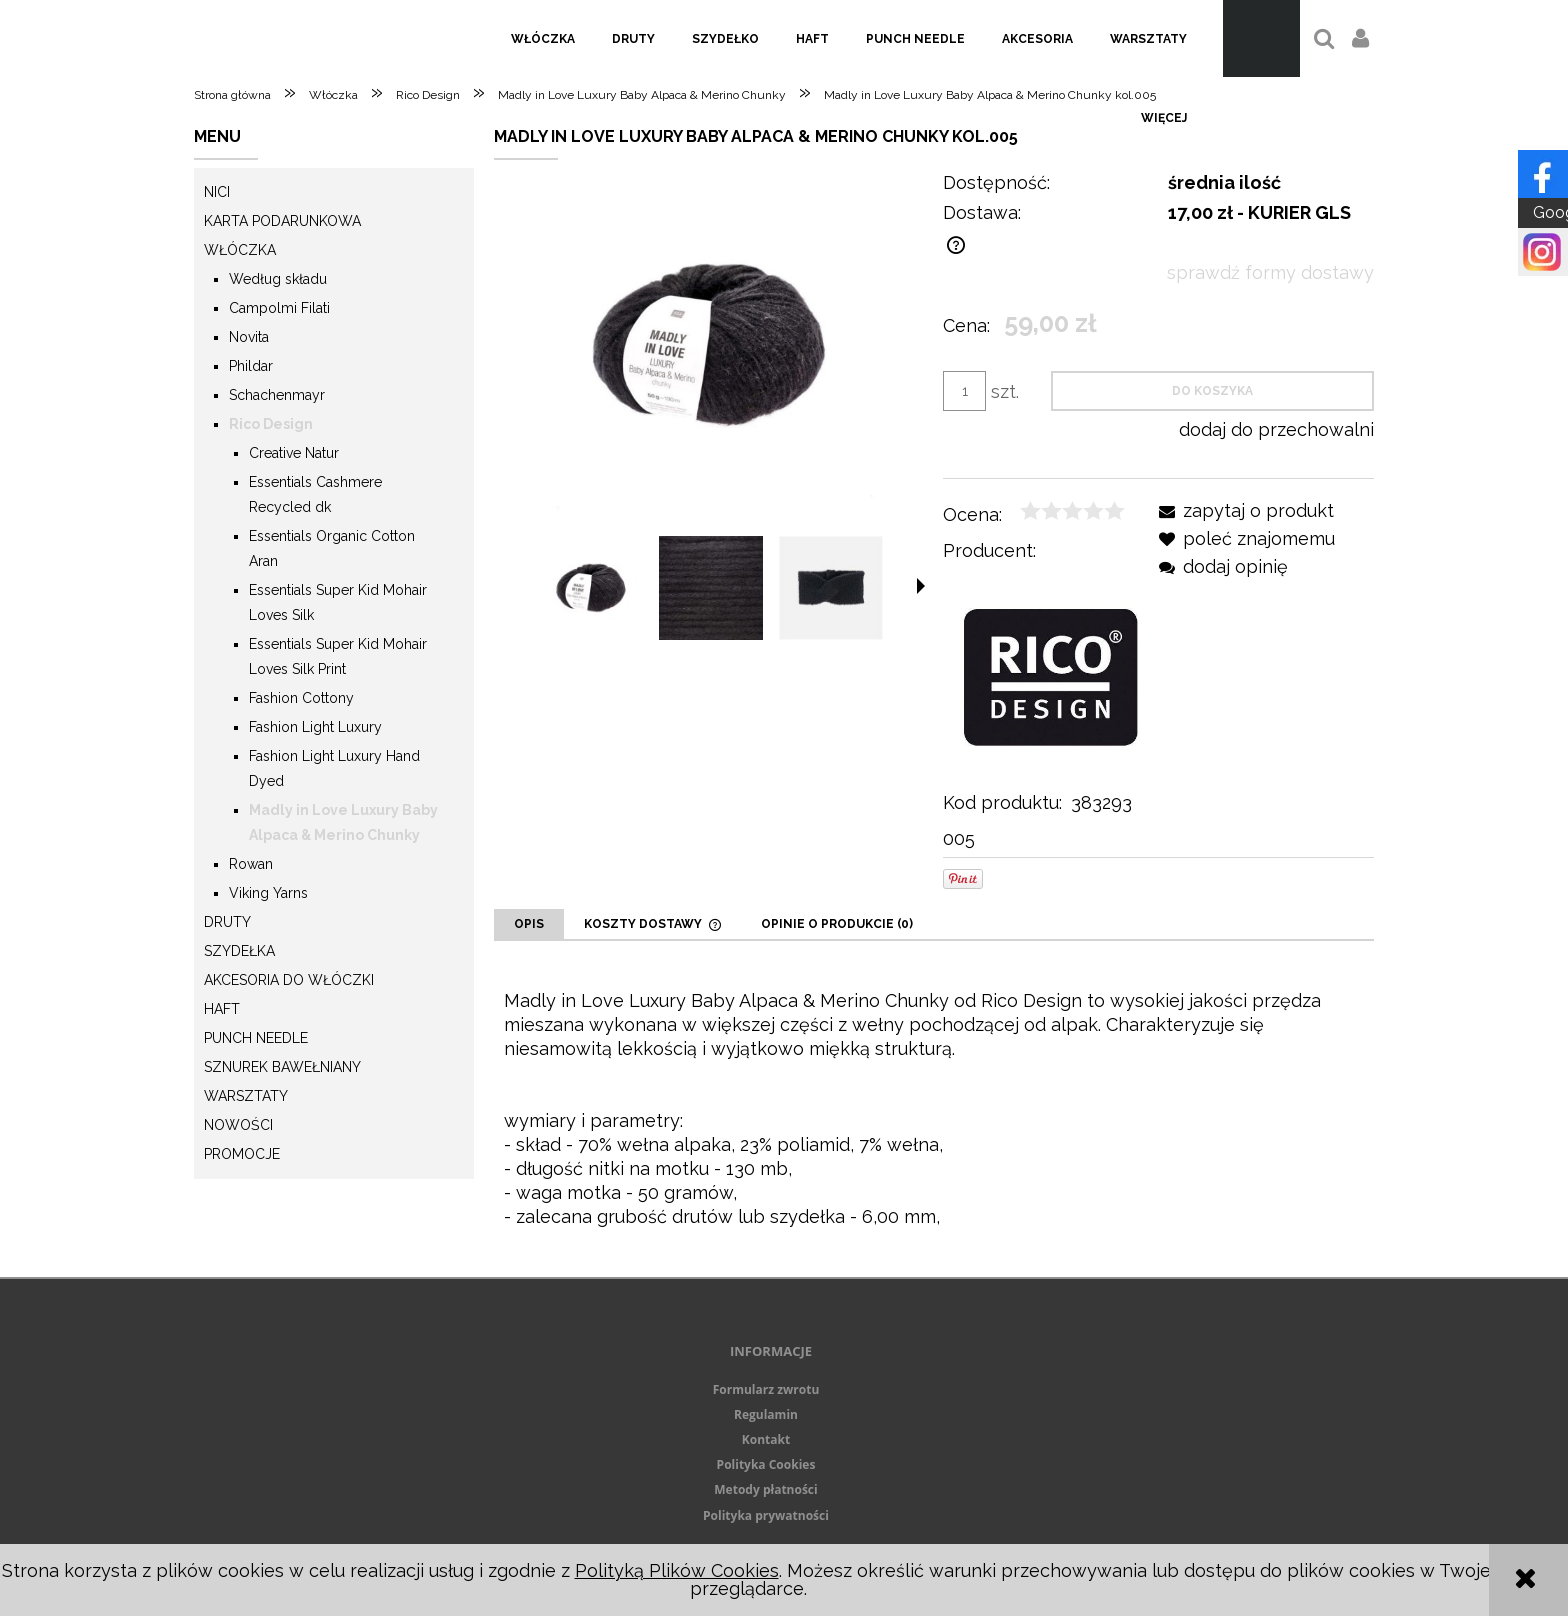  Describe the element at coordinates (289, 980) in the screenshot. I see `Akcesoria do włóczki` at that location.